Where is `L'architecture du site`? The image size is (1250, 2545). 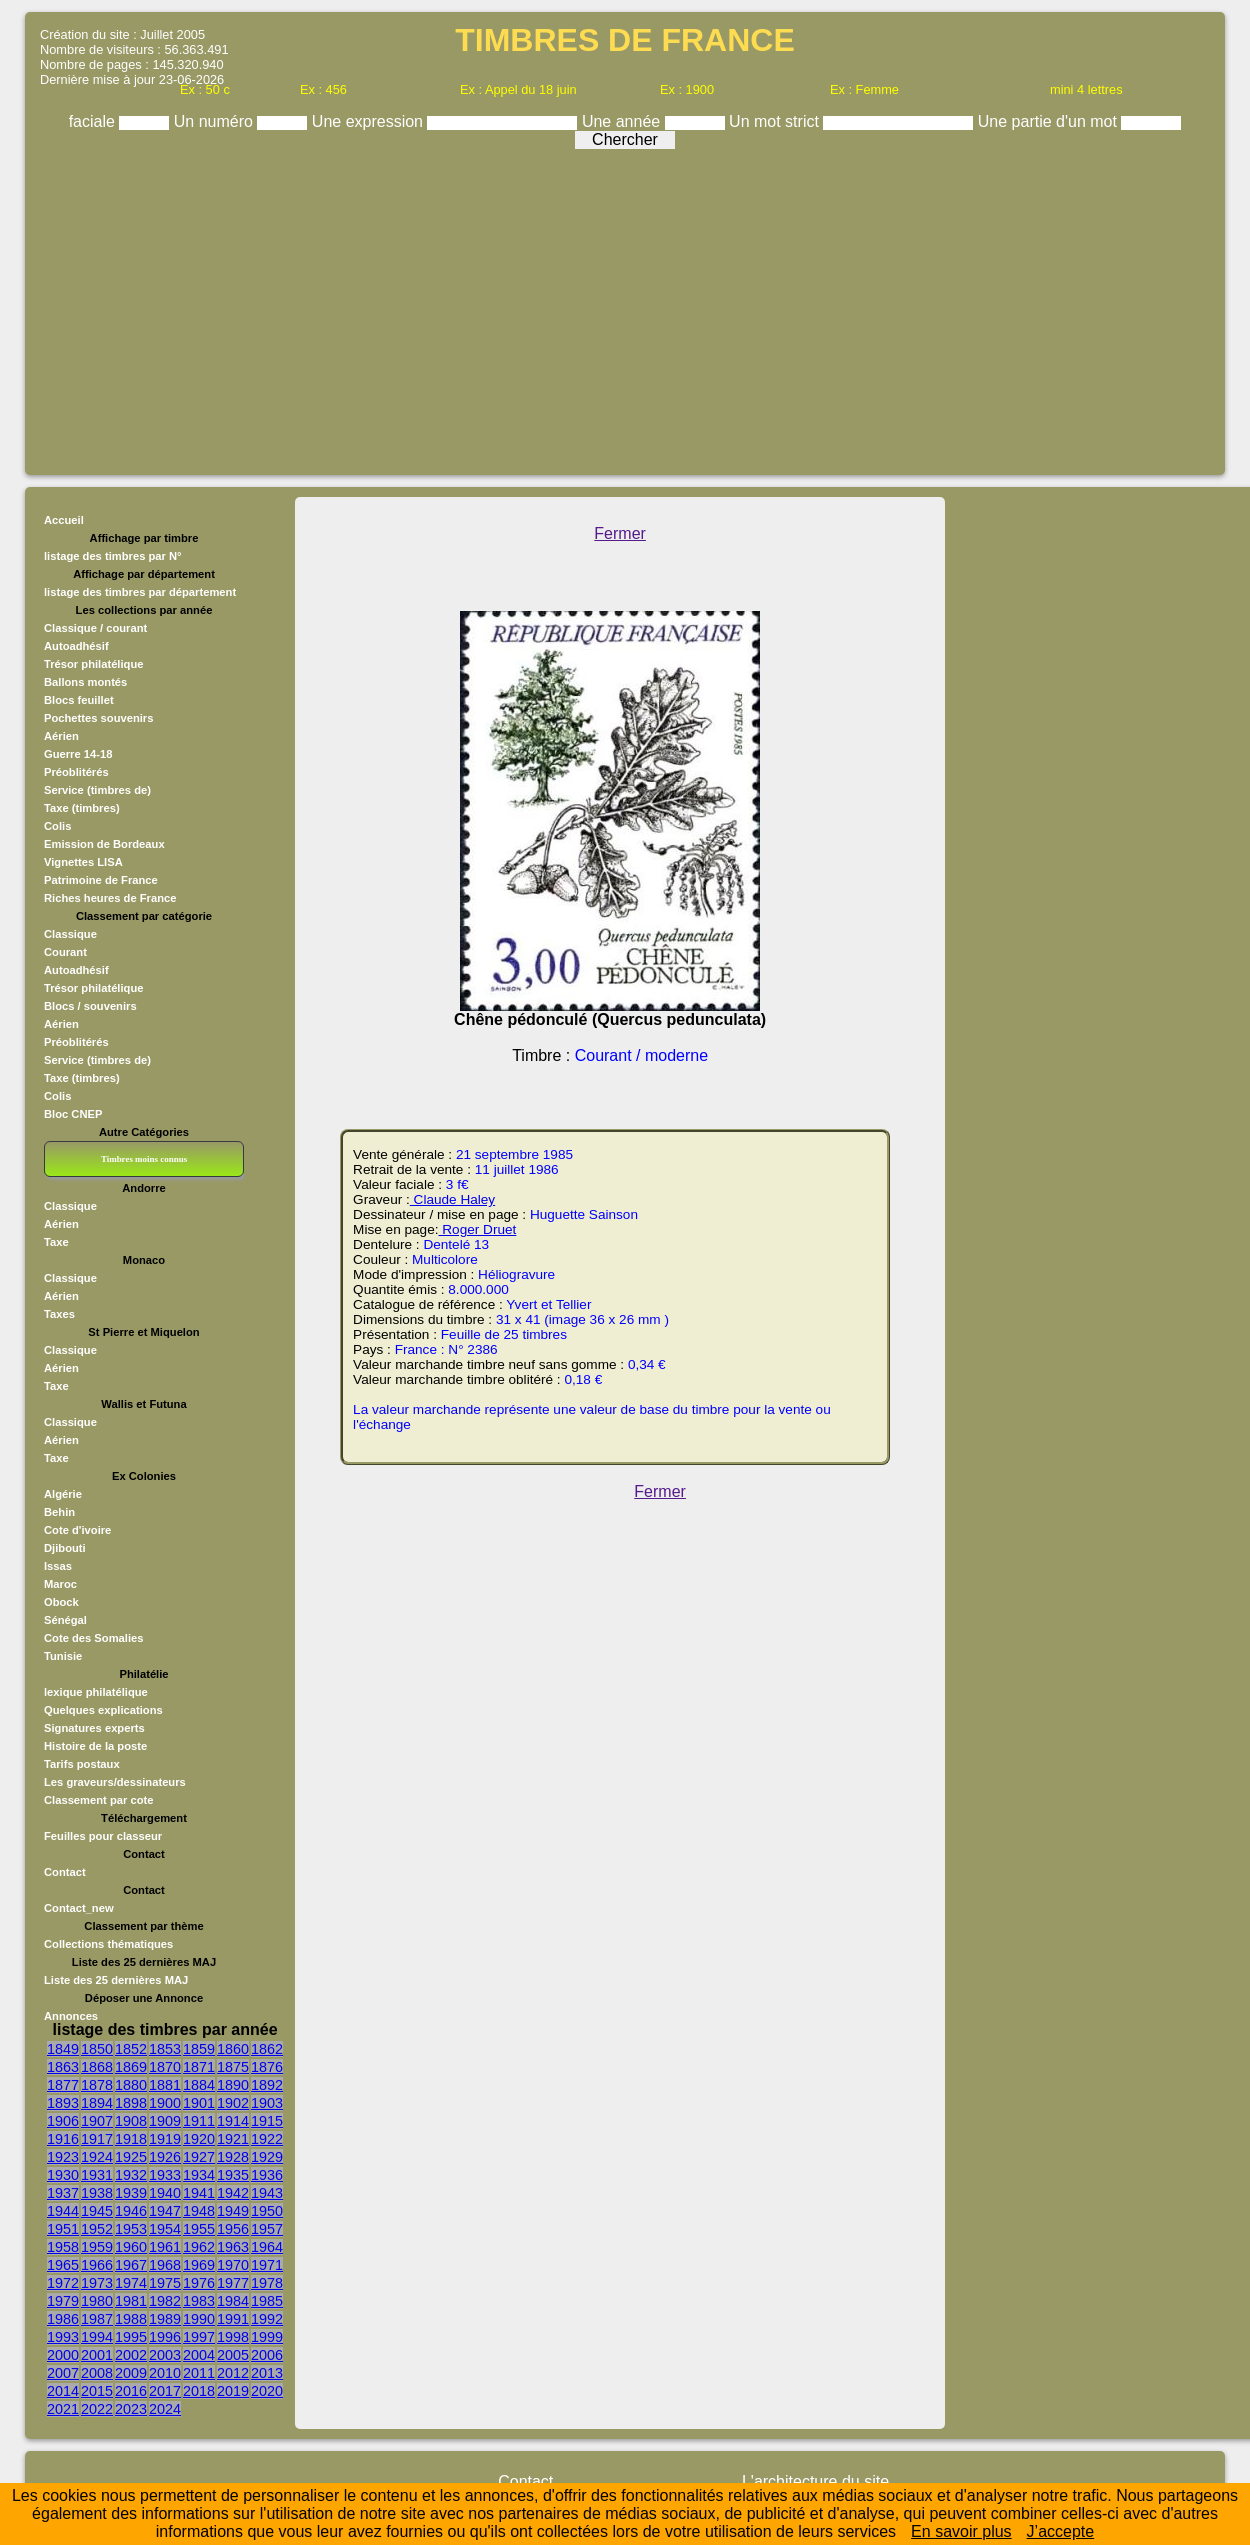 L'architecture du site is located at coordinates (815, 2481).